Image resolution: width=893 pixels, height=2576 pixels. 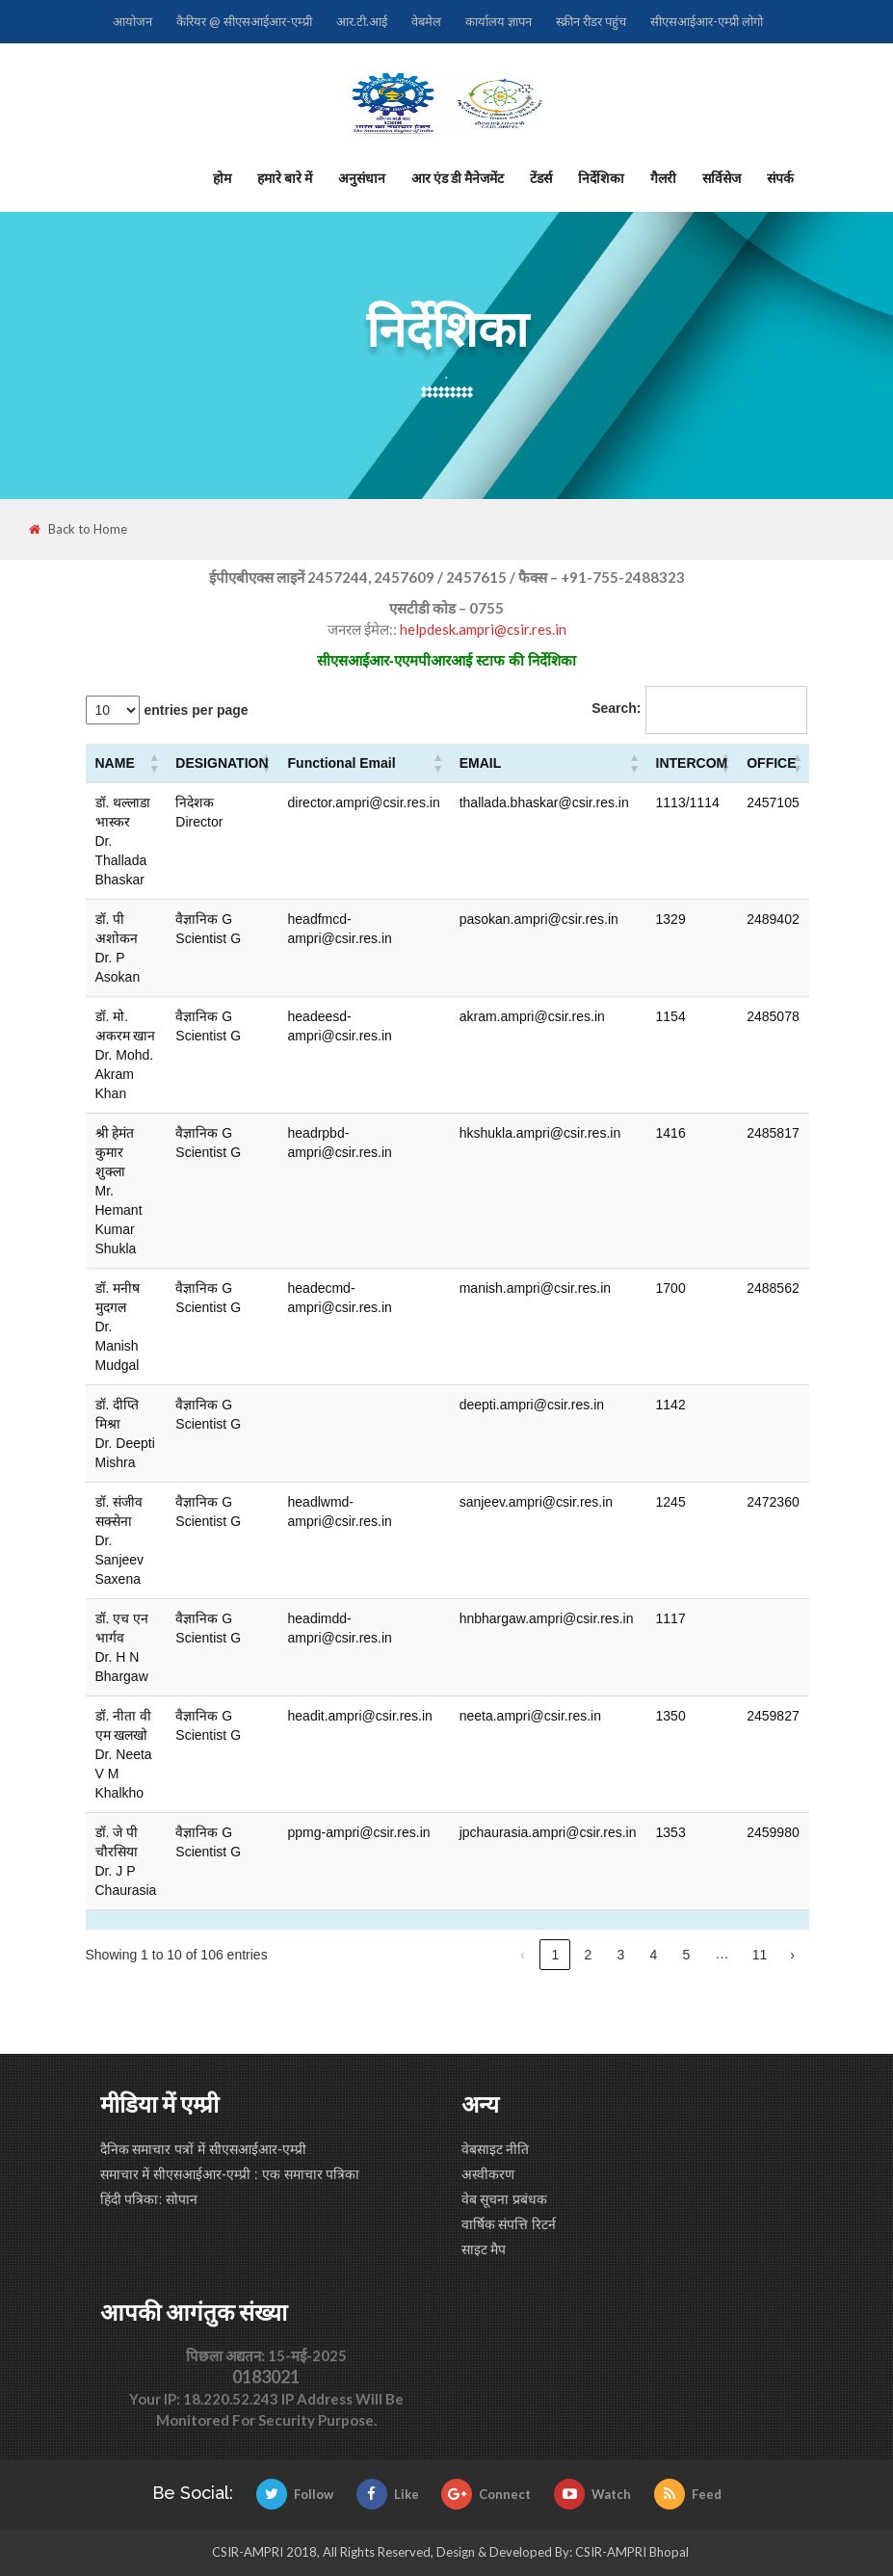 What do you see at coordinates (760, 1954) in the screenshot?
I see `11 [link]` at bounding box center [760, 1954].